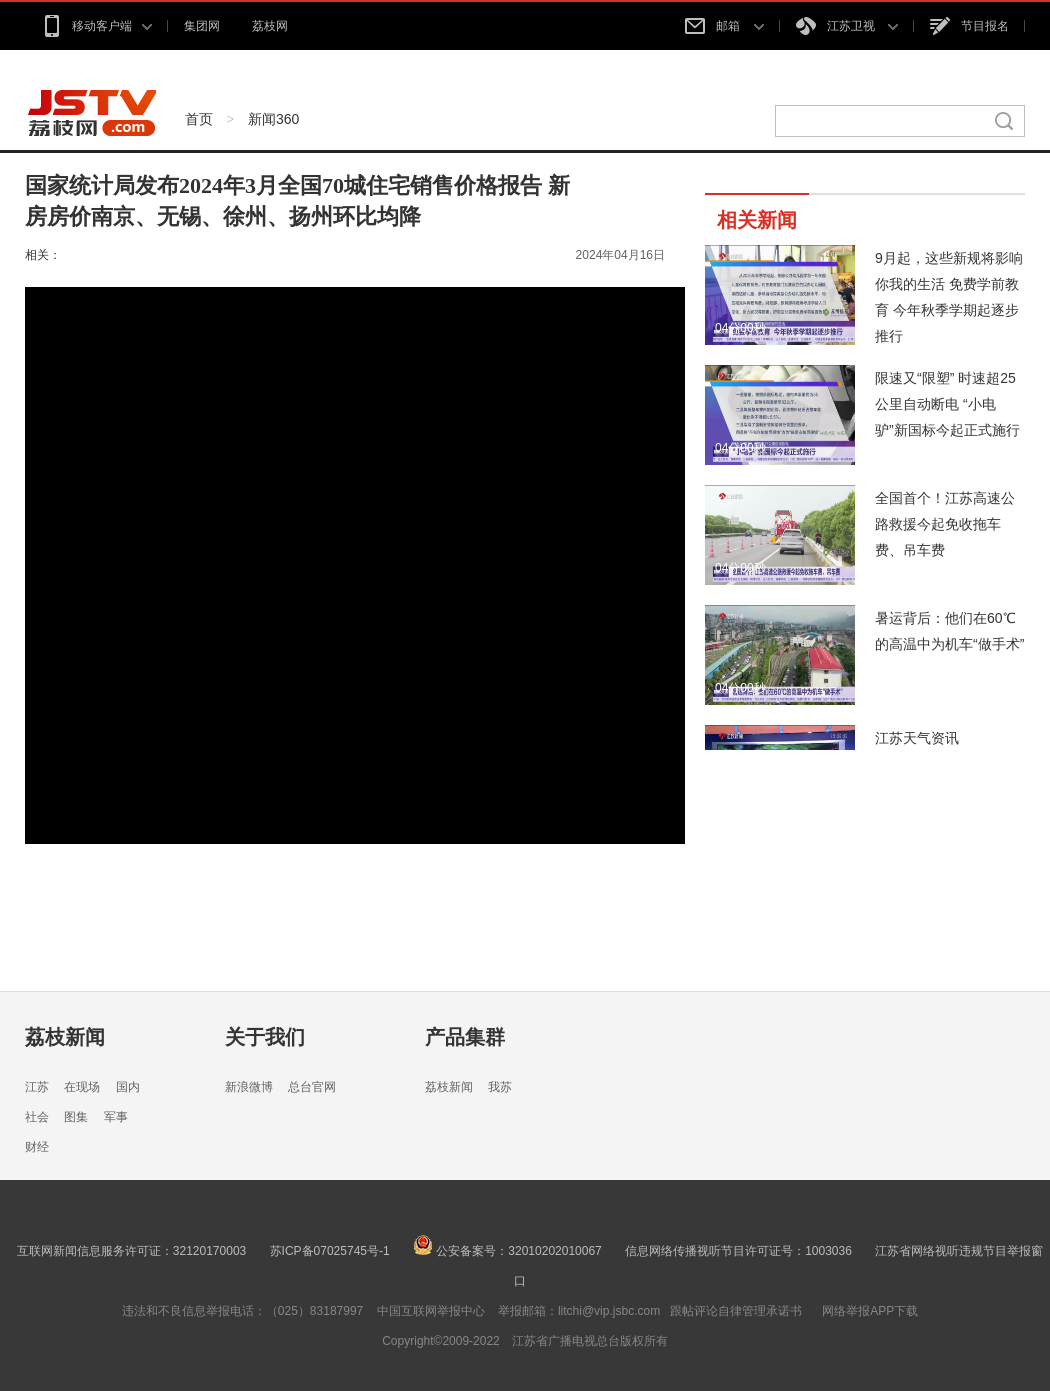 The height and width of the screenshot is (1391, 1050). Describe the element at coordinates (265, 1037) in the screenshot. I see `关于我们` at that location.